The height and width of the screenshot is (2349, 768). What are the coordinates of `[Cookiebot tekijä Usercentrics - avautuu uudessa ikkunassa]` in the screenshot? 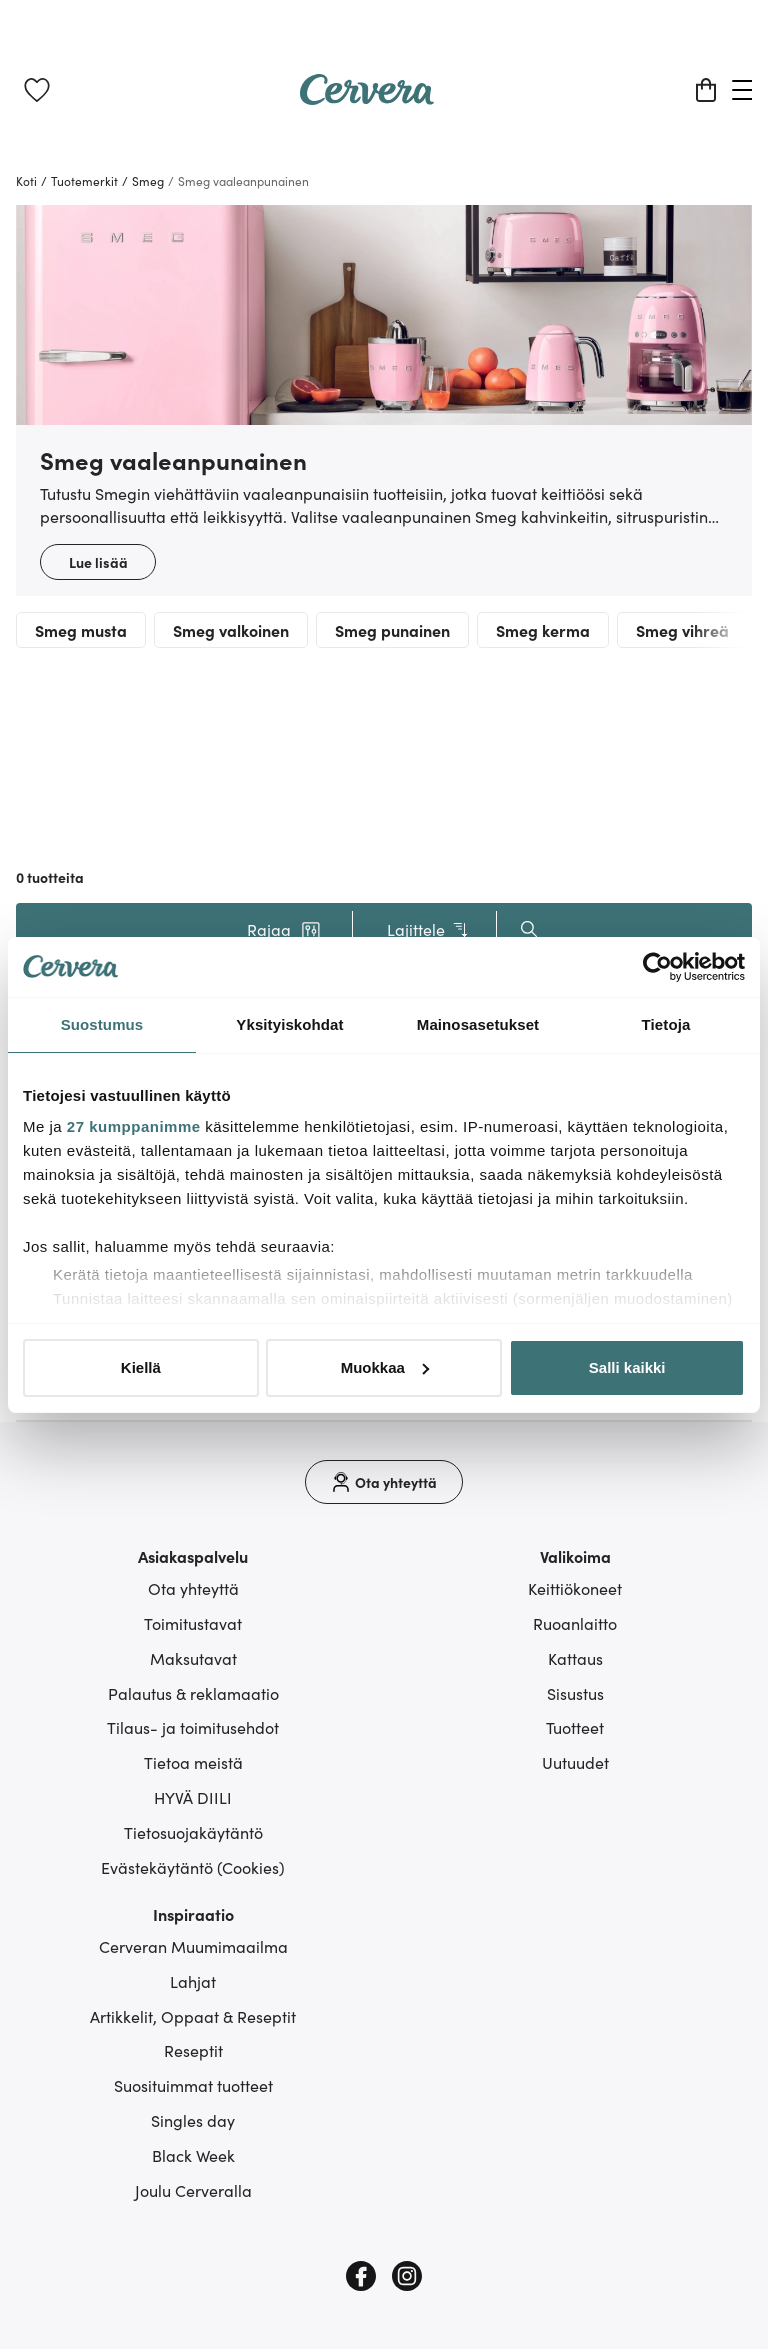 It's located at (657, 967).